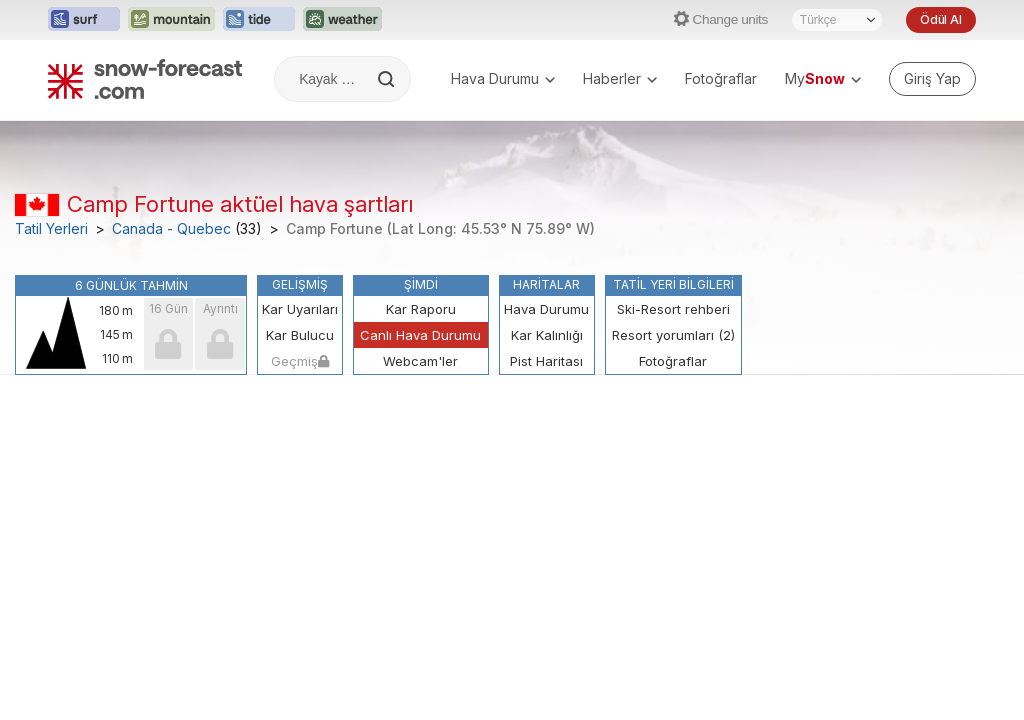  Describe the element at coordinates (300, 284) in the screenshot. I see `Gelişmiş` at that location.